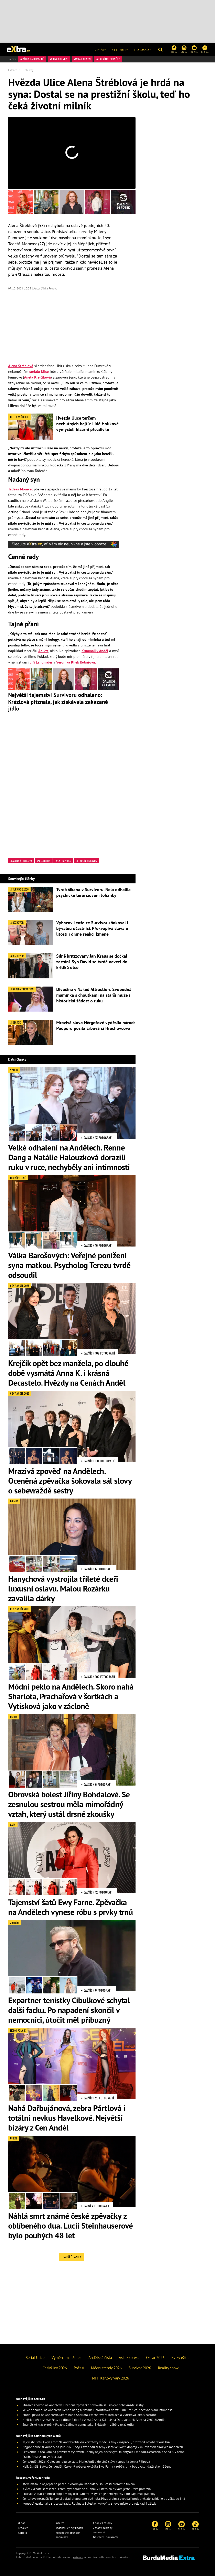 This screenshot has width=215, height=2576. What do you see at coordinates (168, 2367) in the screenshot?
I see `Reality show` at bounding box center [168, 2367].